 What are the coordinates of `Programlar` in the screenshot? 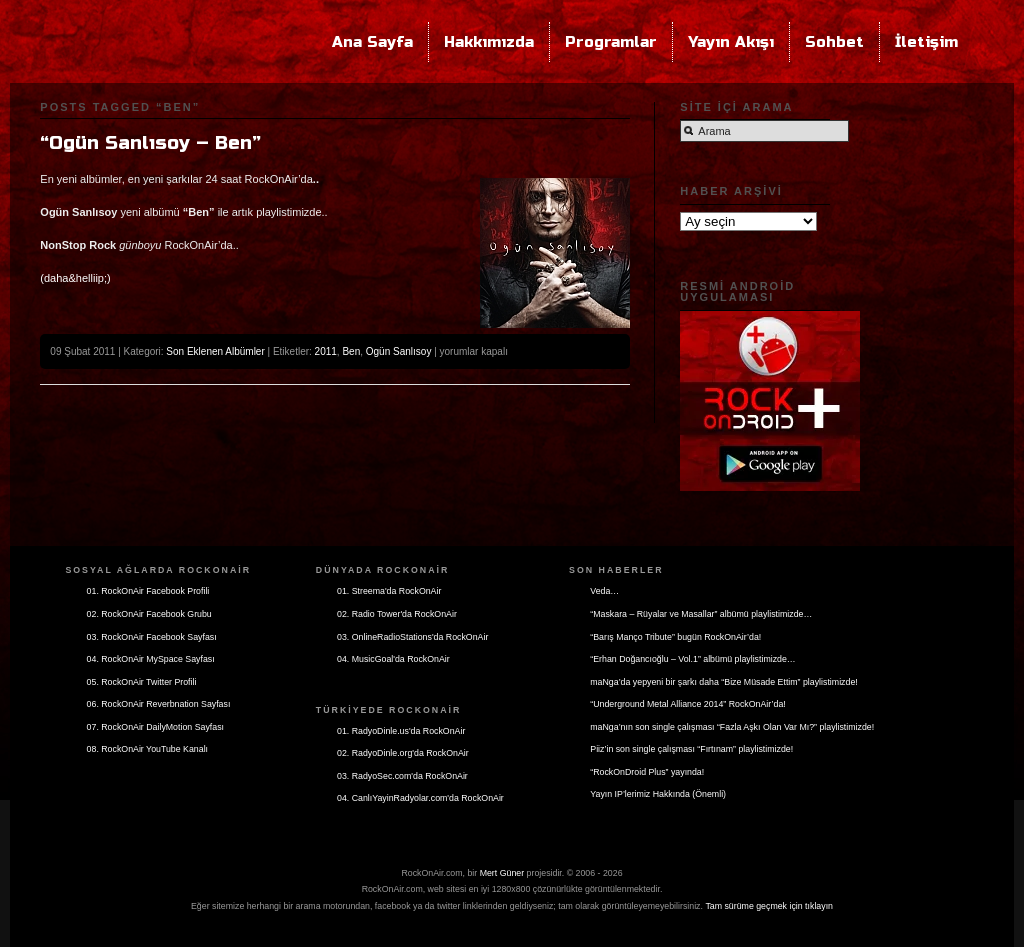 It's located at (611, 42).